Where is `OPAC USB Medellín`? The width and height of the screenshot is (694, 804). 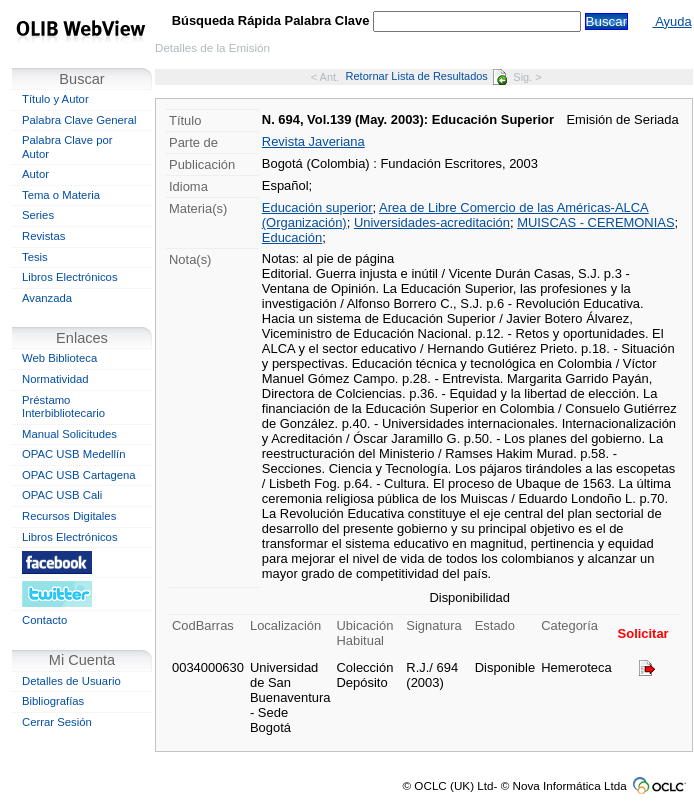
OPAC USB Medellín is located at coordinates (74, 454).